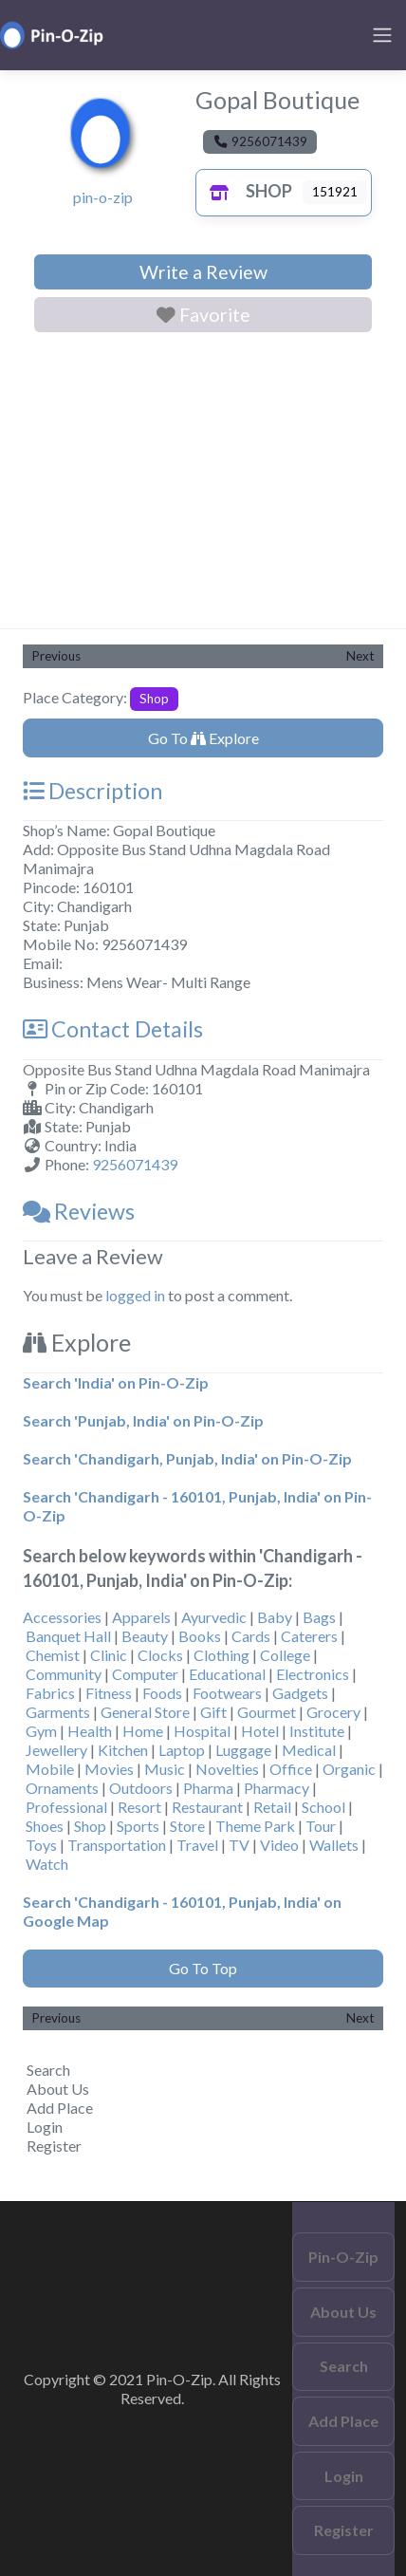 This screenshot has height=2576, width=406. Describe the element at coordinates (139, 1807) in the screenshot. I see `Resort` at that location.